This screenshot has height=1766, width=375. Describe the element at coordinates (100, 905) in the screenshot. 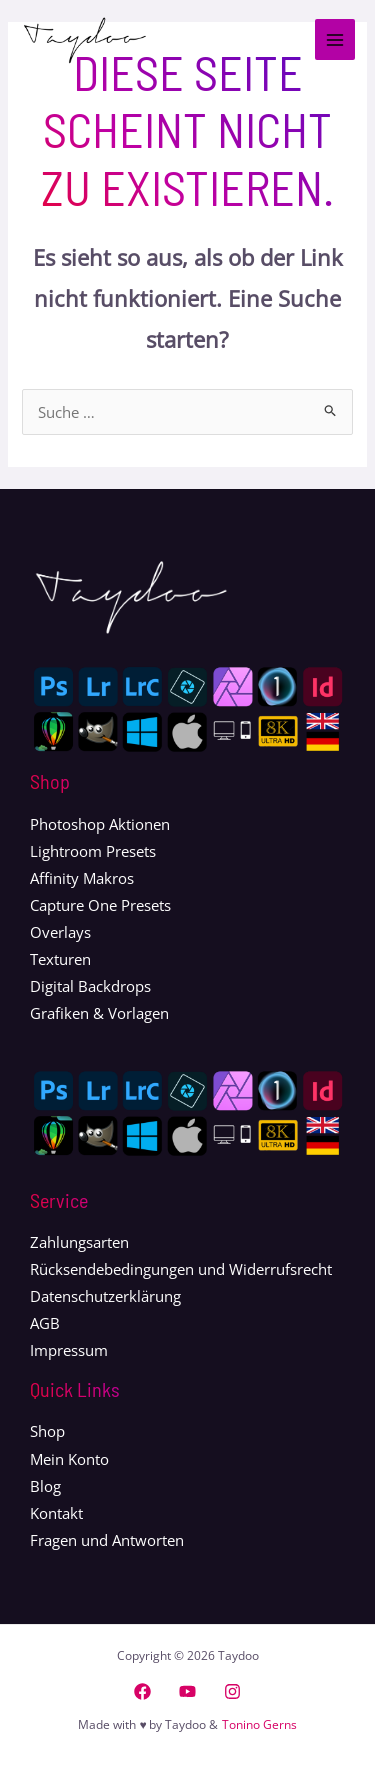

I see `Capture One Presets` at that location.